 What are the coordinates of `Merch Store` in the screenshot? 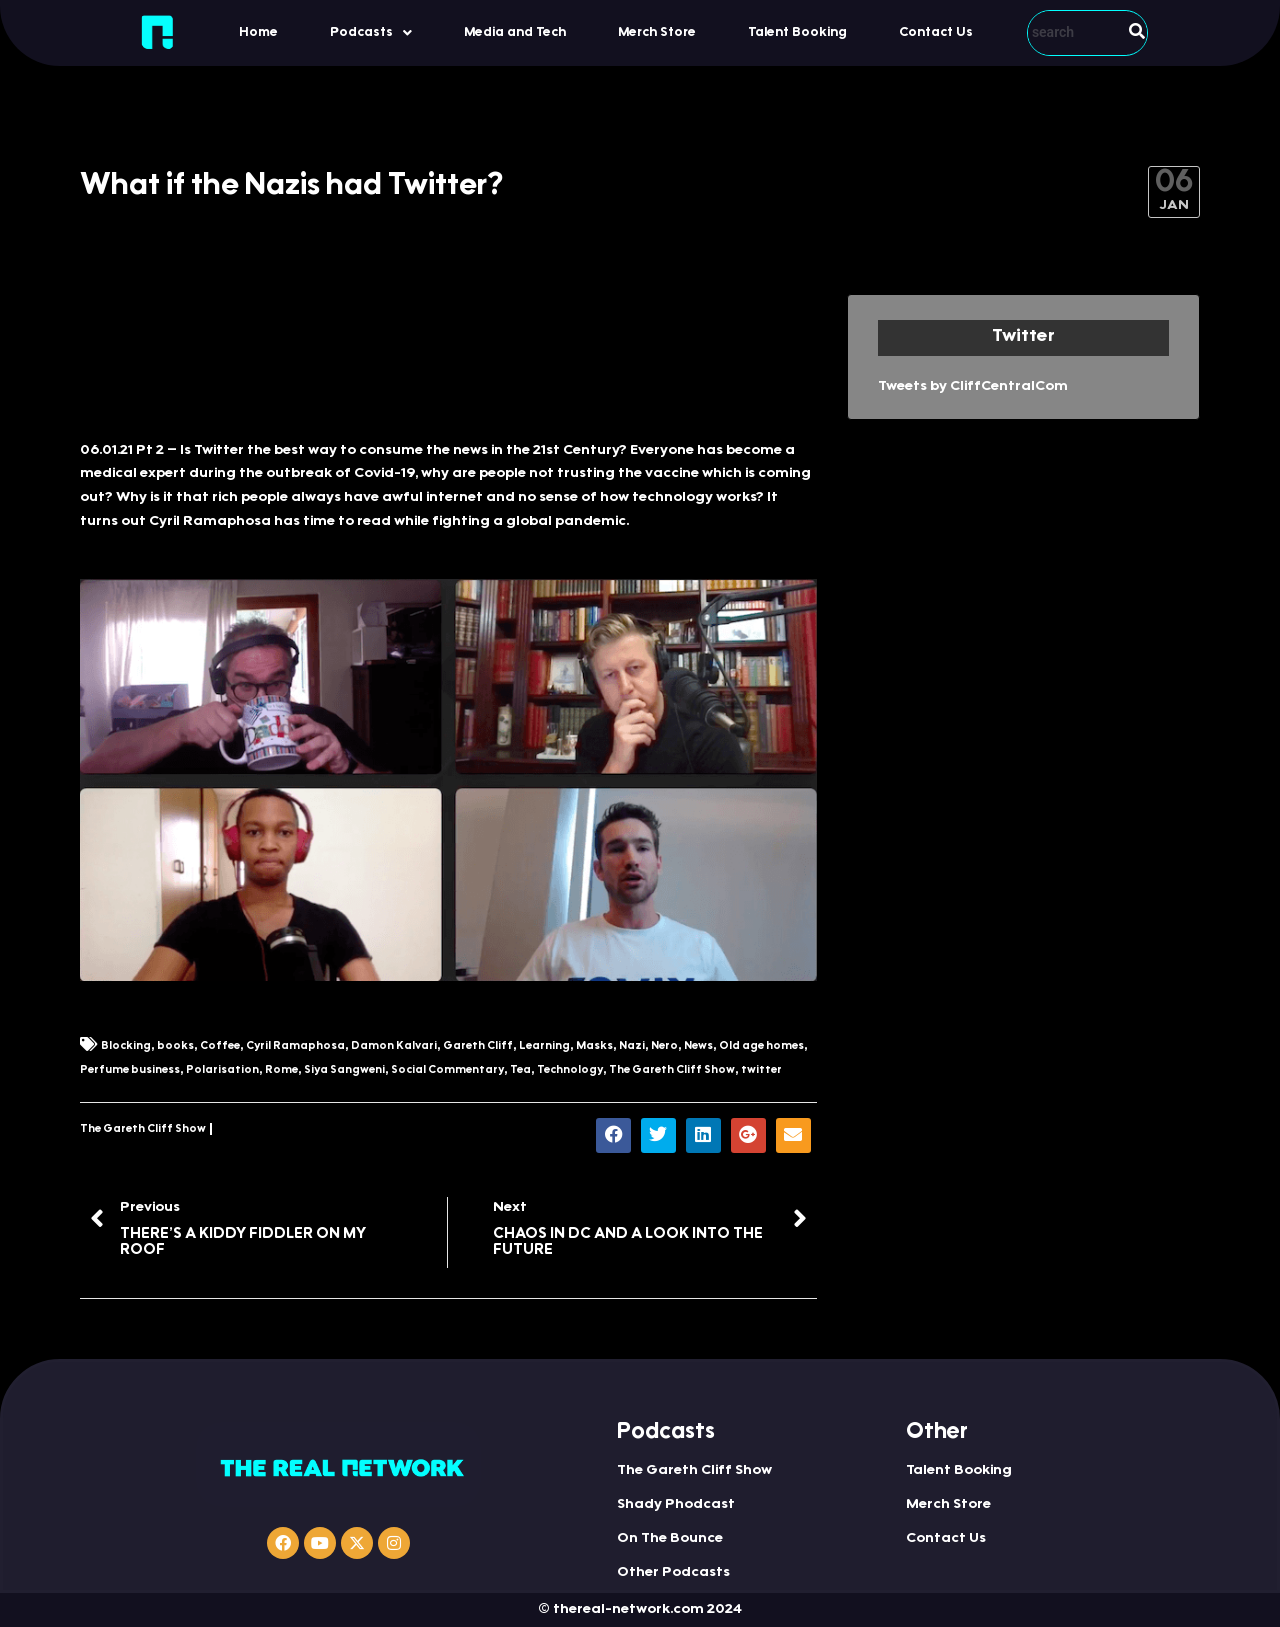 It's located at (657, 32).